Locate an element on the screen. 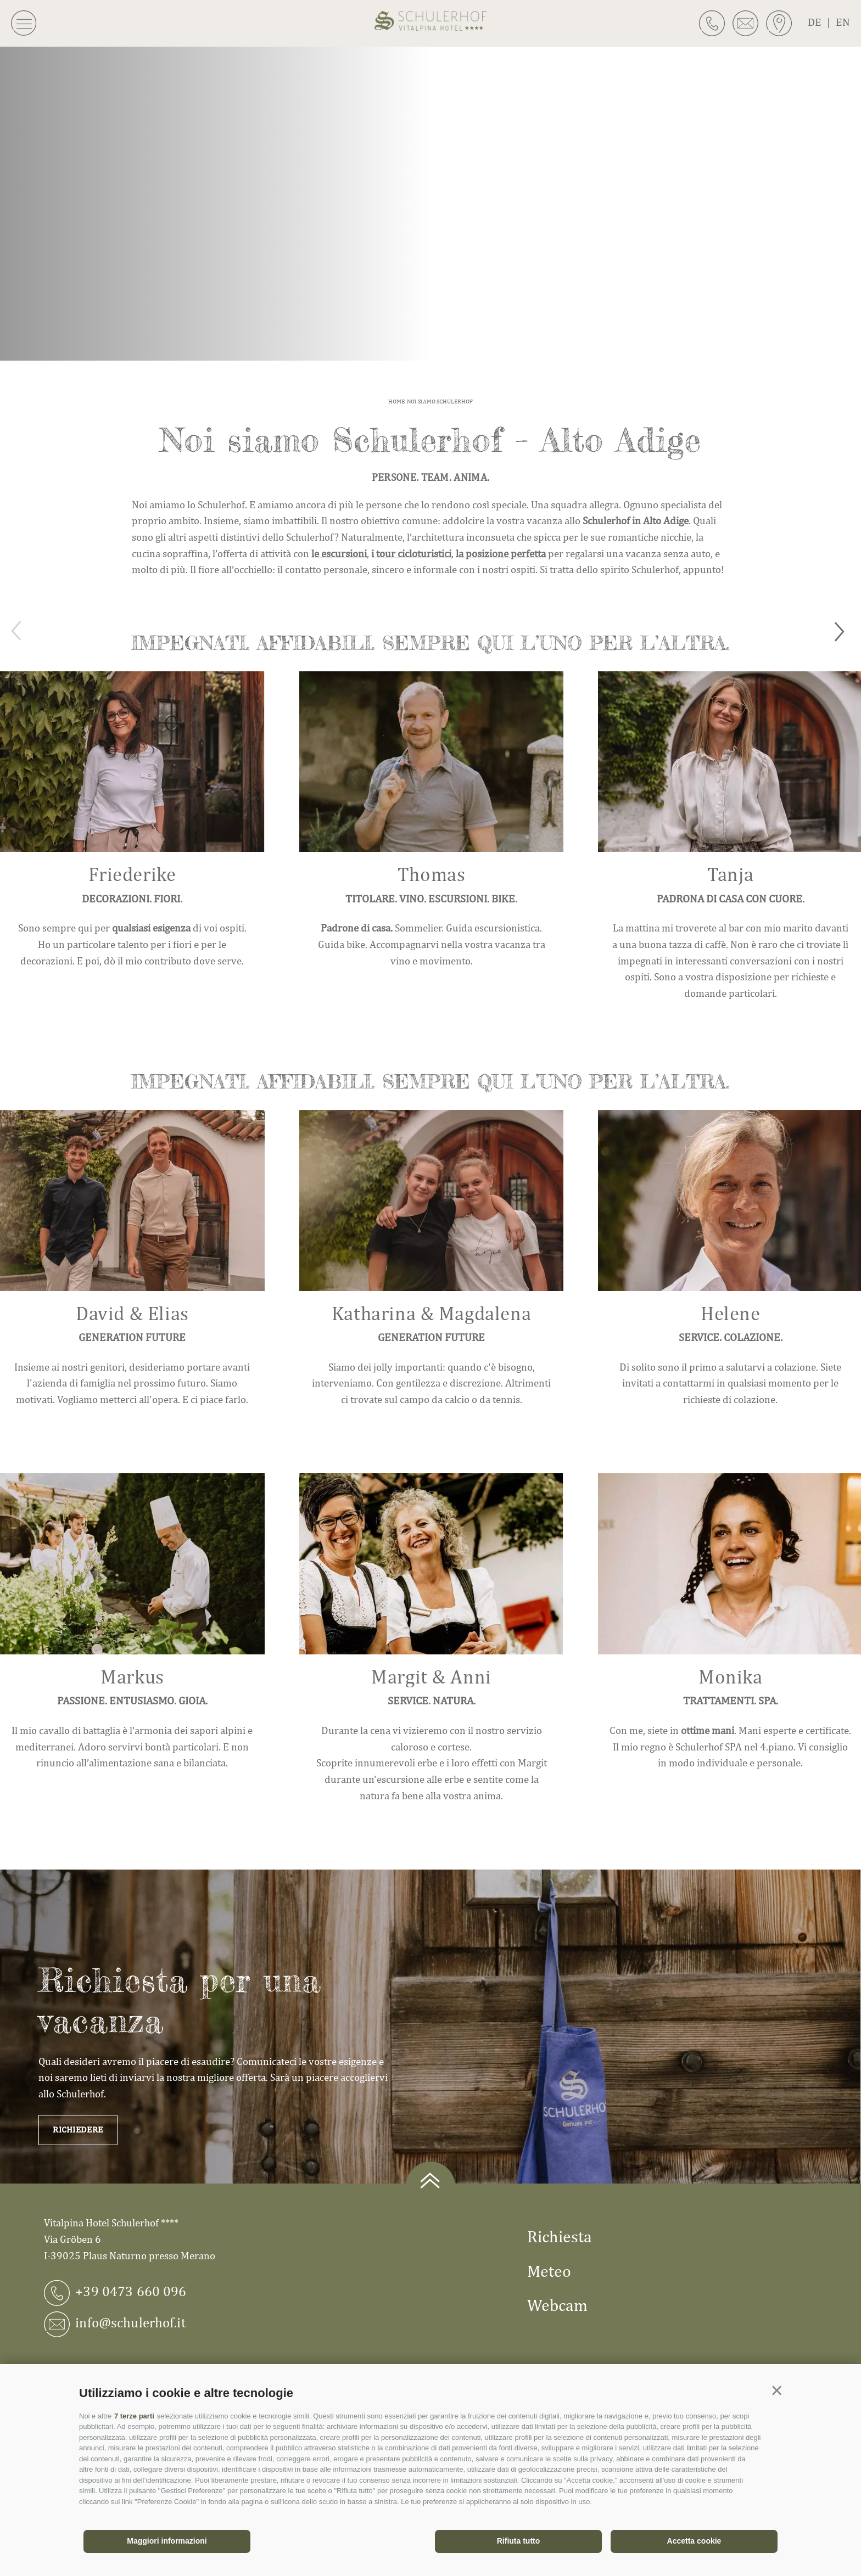  Maggiori informazioni is located at coordinates (166, 2540).